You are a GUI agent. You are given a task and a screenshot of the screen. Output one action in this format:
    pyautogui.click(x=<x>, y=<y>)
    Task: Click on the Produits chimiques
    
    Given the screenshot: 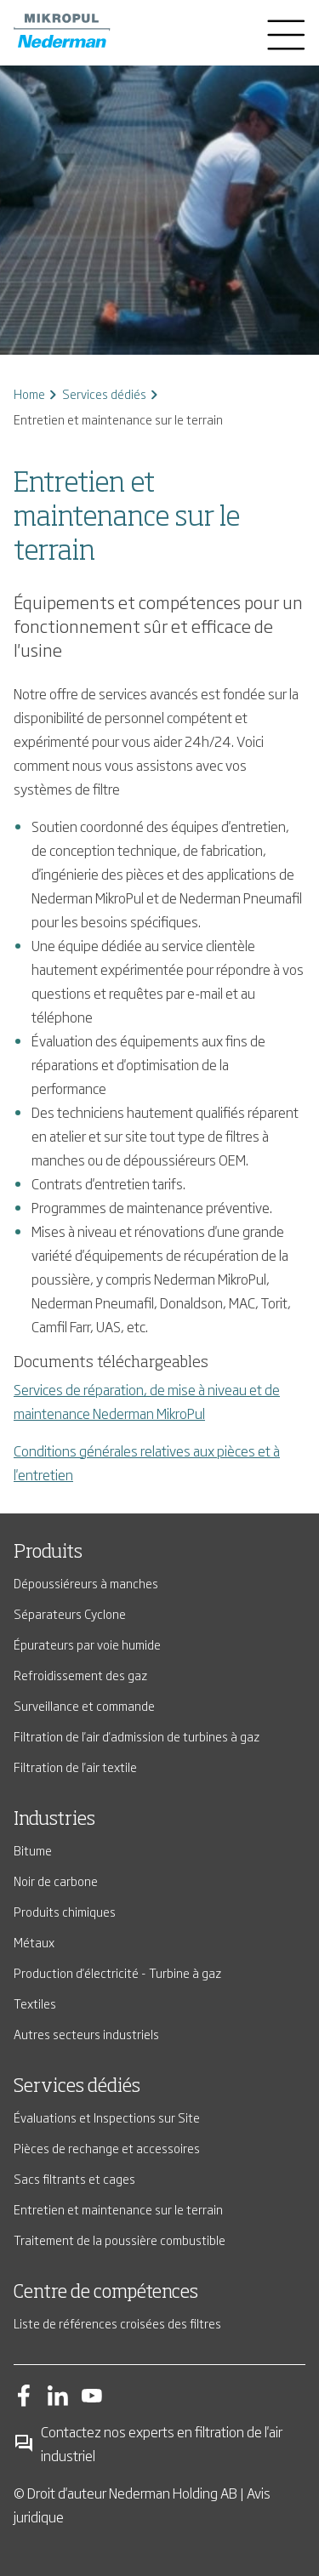 What is the action you would take?
    pyautogui.click(x=65, y=1911)
    